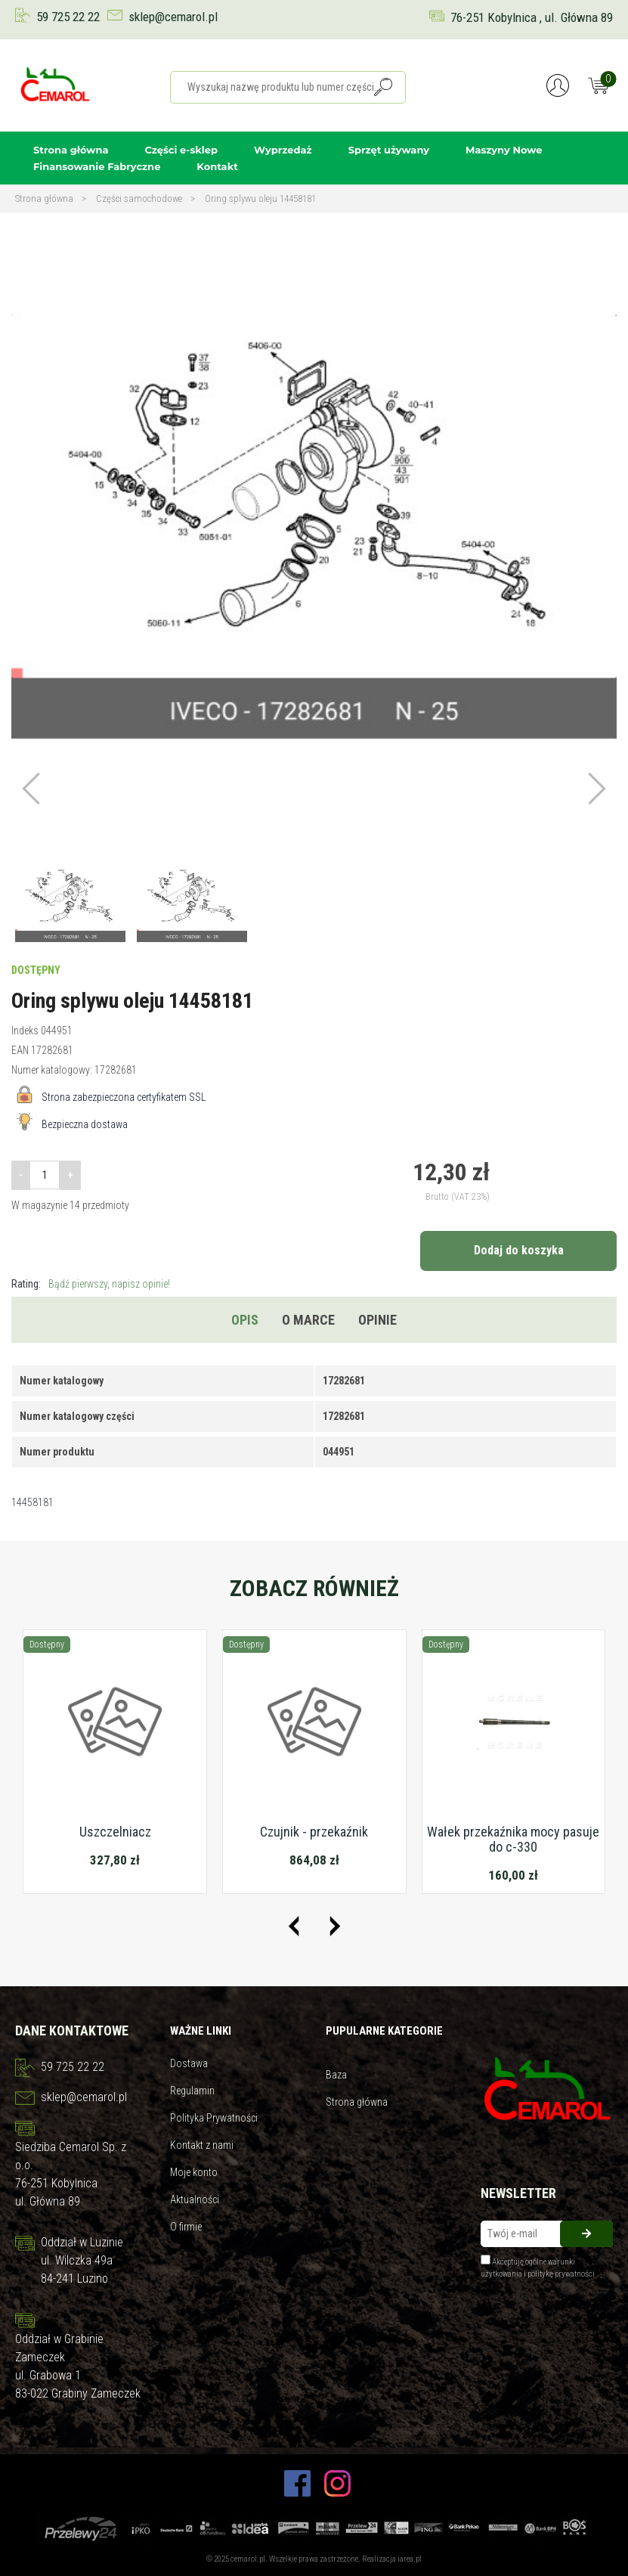  What do you see at coordinates (173, 16) in the screenshot?
I see `sklep@cemarol.pl` at bounding box center [173, 16].